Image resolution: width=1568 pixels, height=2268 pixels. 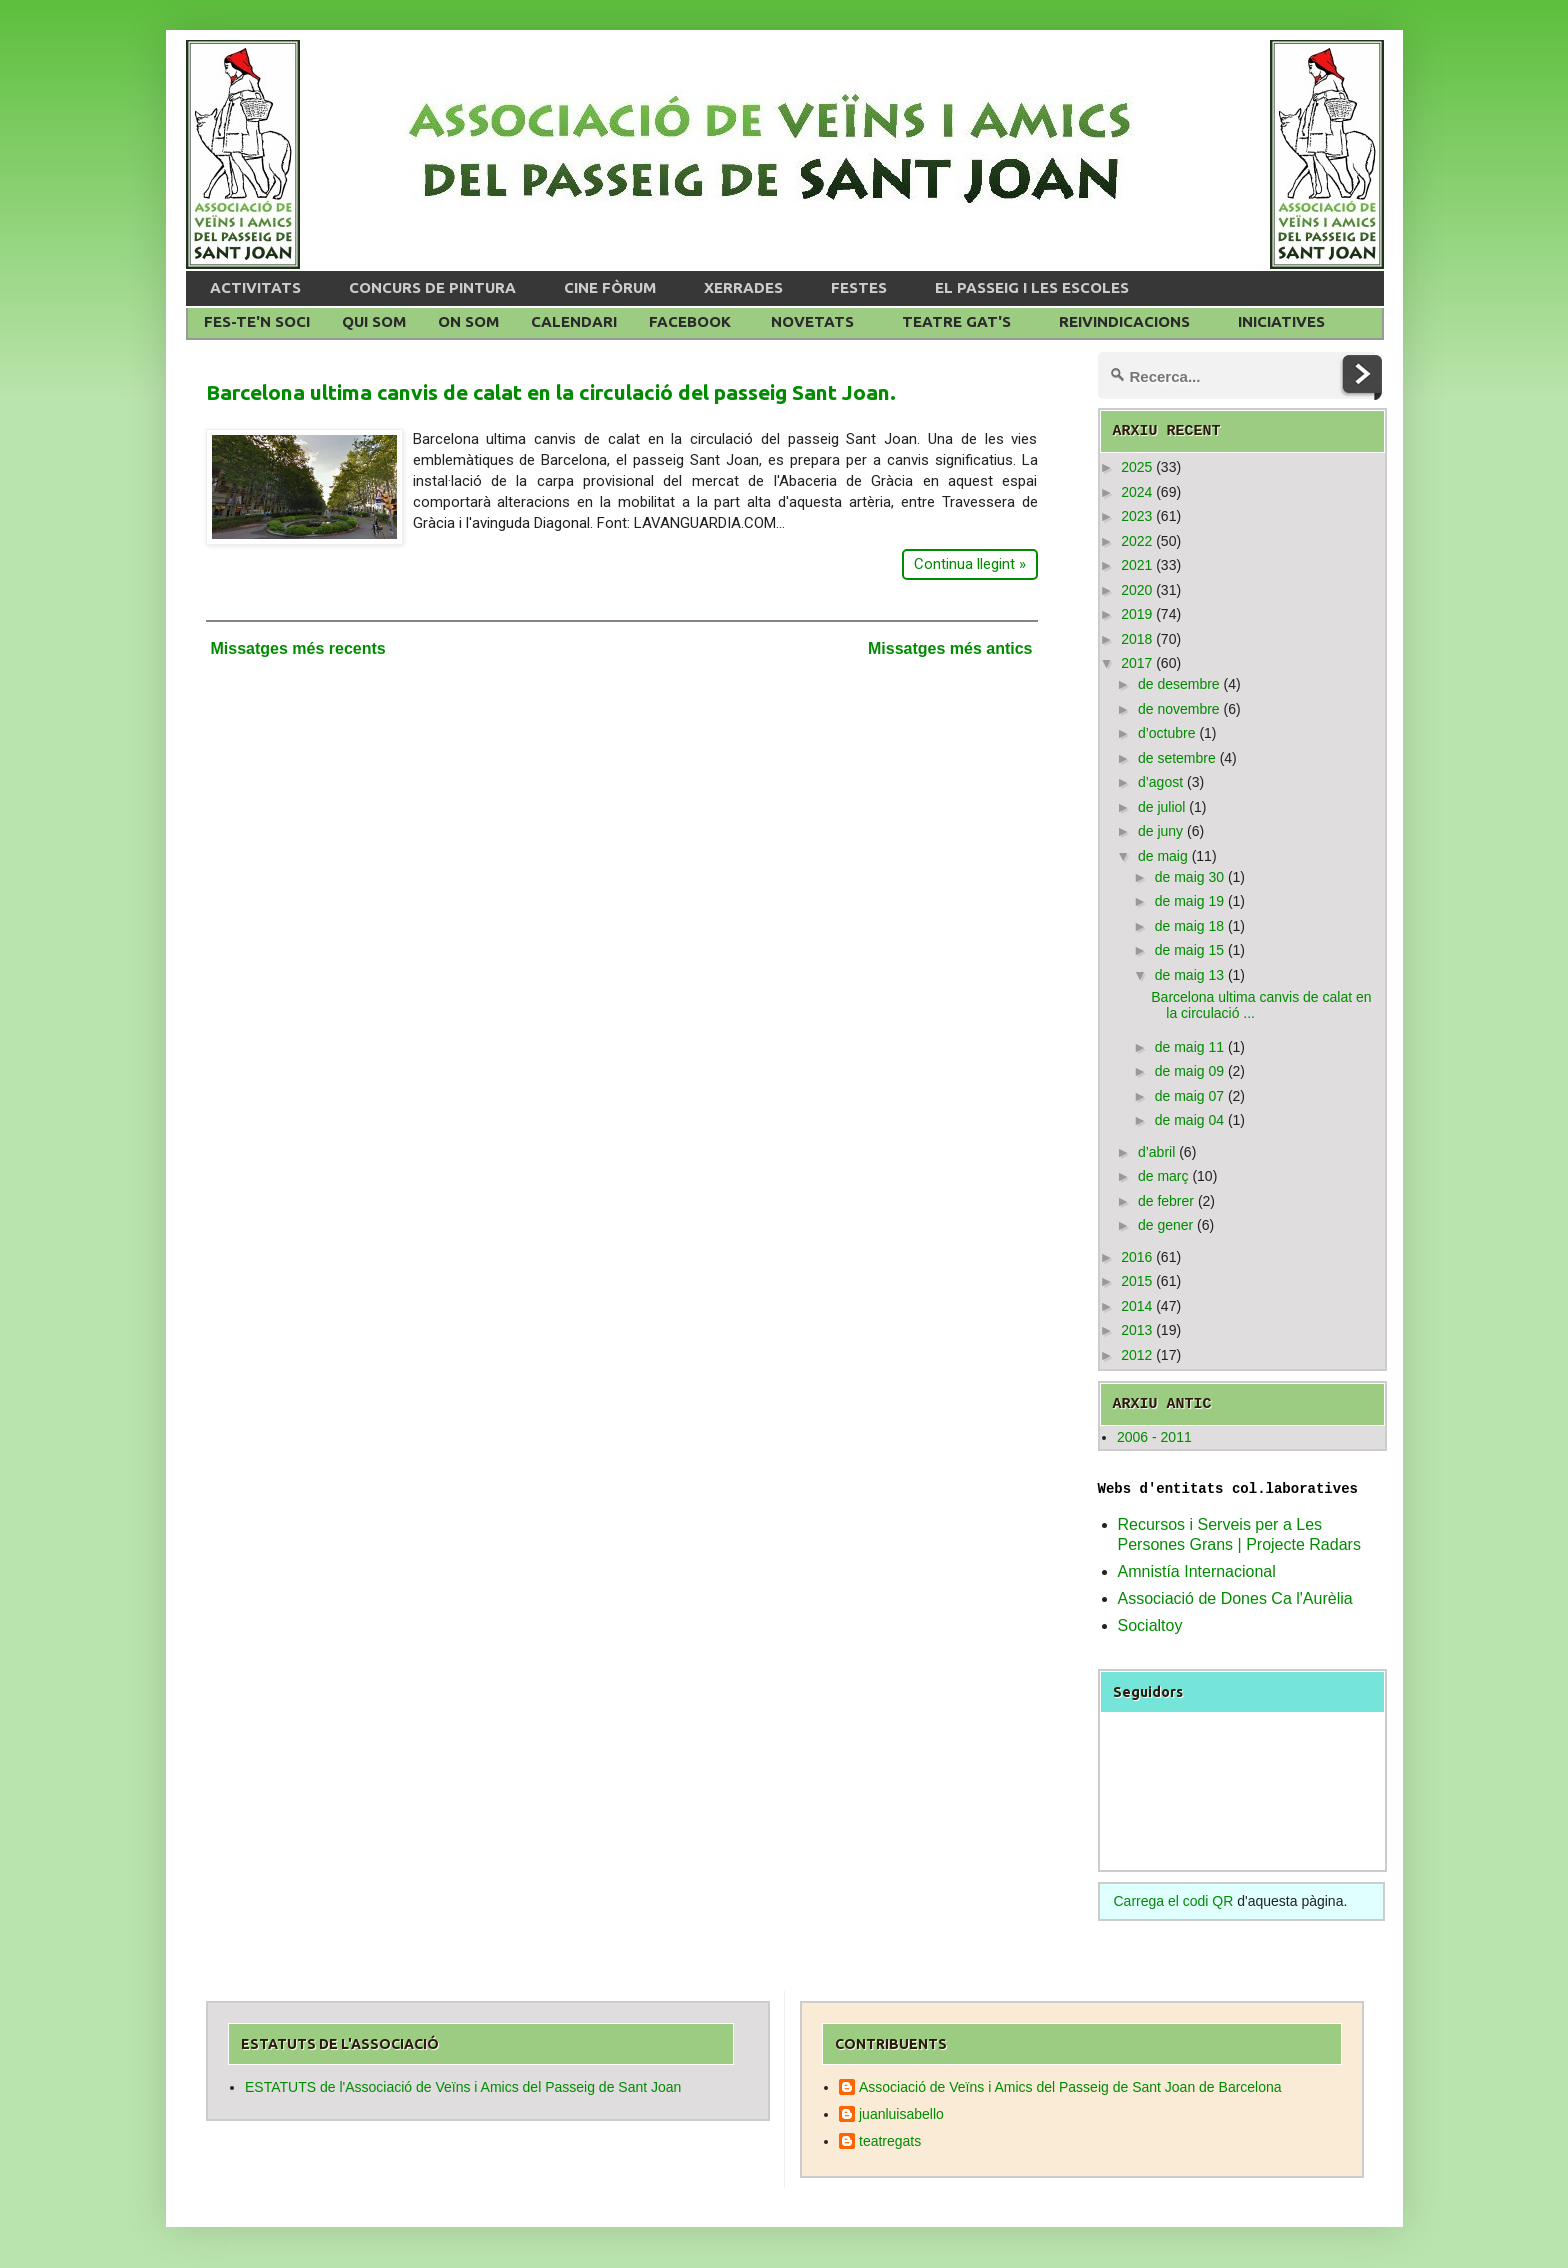 What do you see at coordinates (1136, 541) in the screenshot?
I see `2022` at bounding box center [1136, 541].